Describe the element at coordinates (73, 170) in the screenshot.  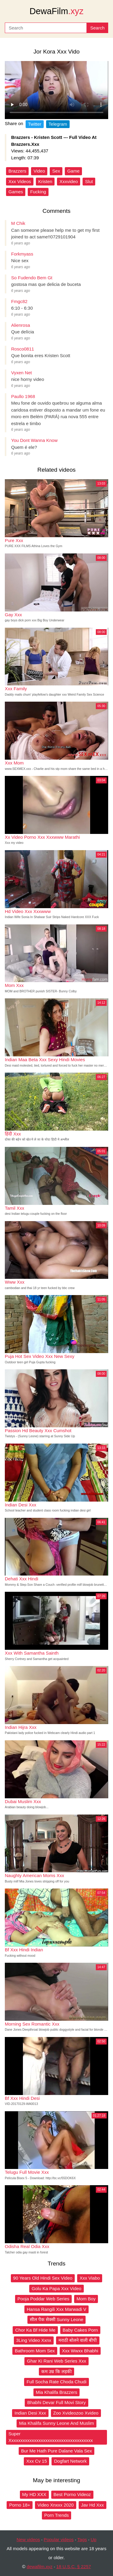
I see `Game` at that location.